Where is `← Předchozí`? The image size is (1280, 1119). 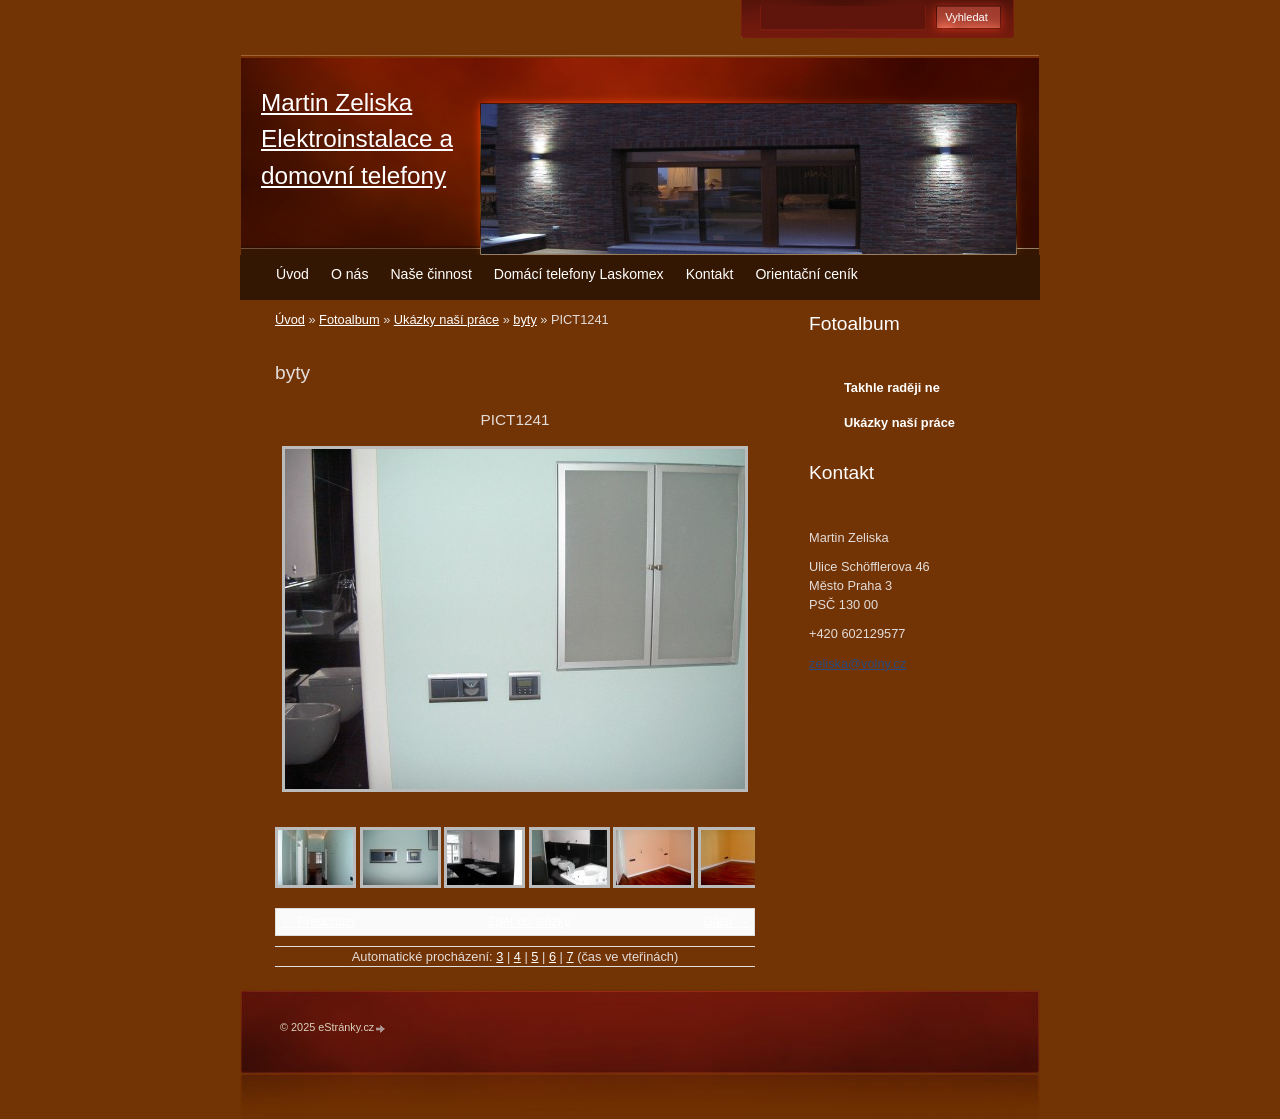 ← Předchozí is located at coordinates (318, 921).